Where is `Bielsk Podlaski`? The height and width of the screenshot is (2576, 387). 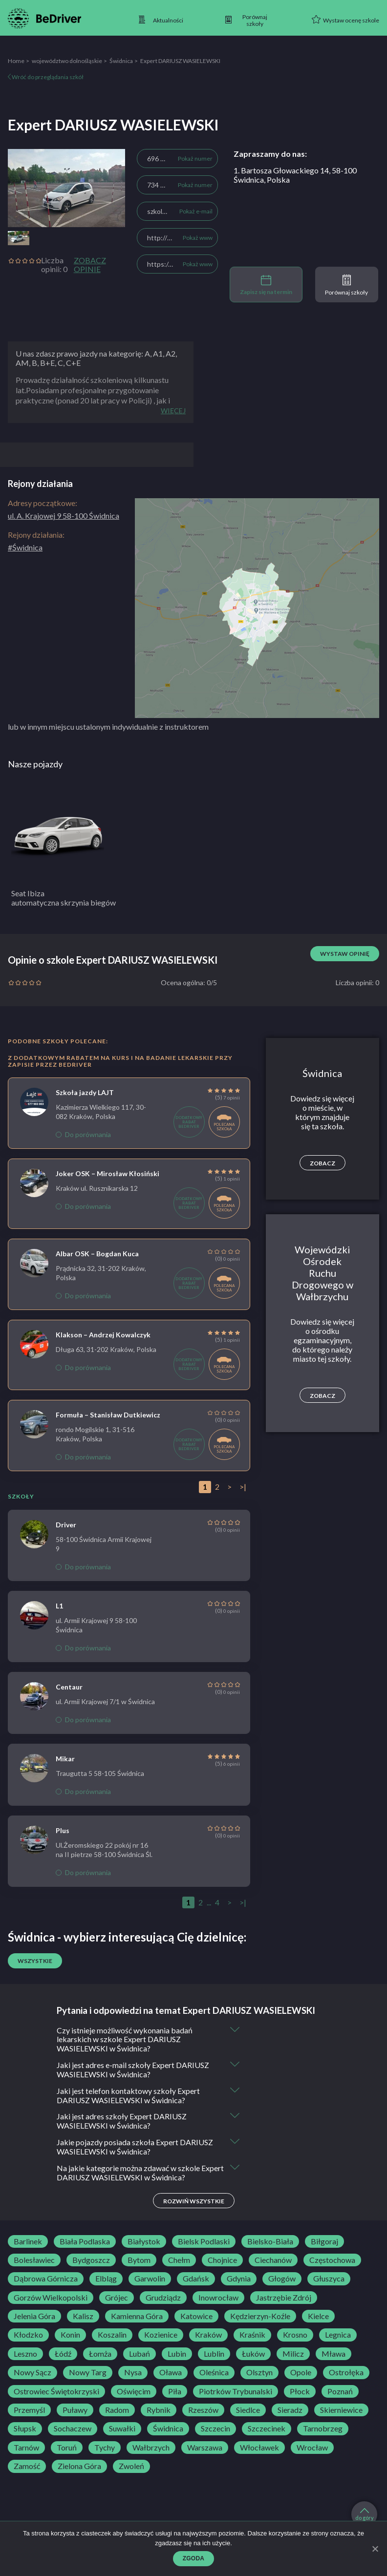 Bielsk Podlaski is located at coordinates (204, 2242).